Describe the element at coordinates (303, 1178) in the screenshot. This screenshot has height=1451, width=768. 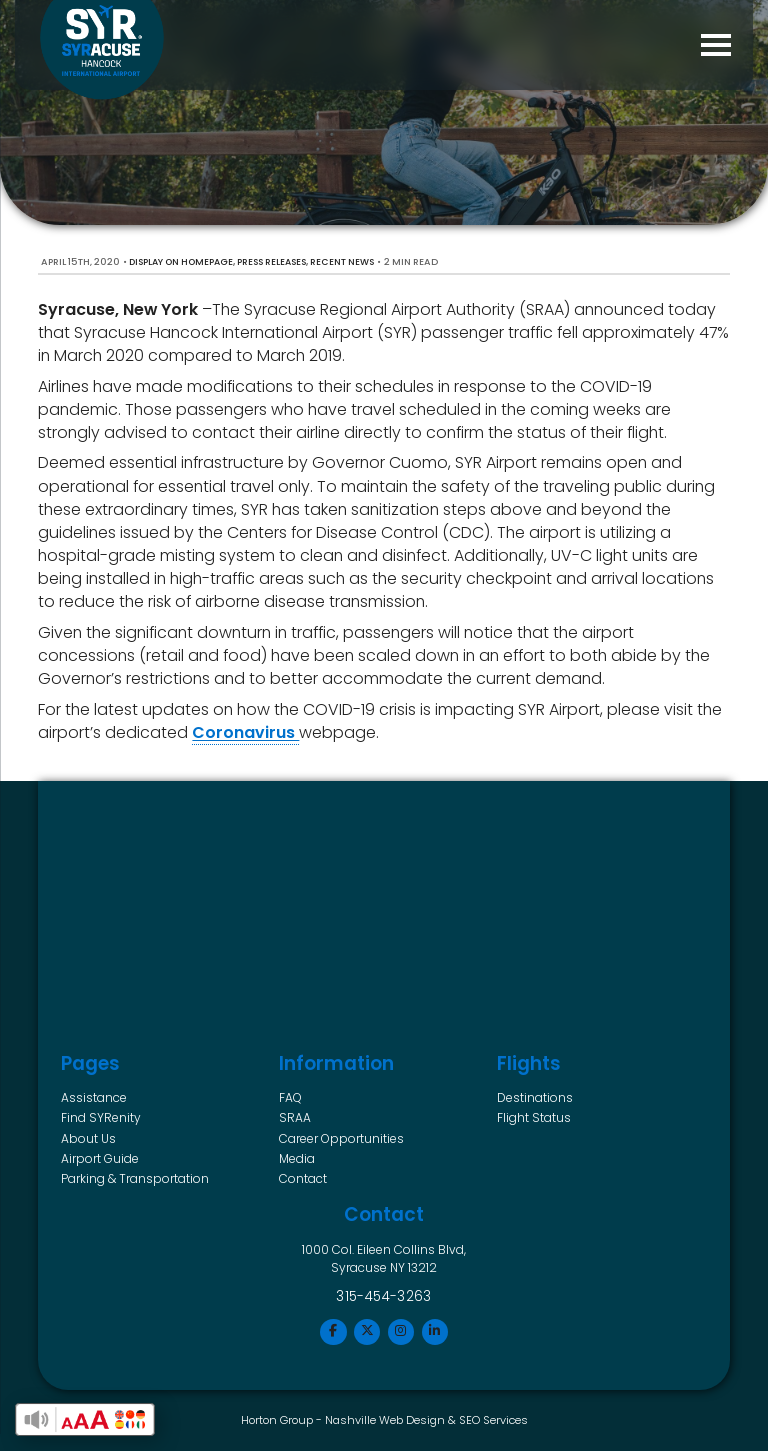
I see `Contact` at that location.